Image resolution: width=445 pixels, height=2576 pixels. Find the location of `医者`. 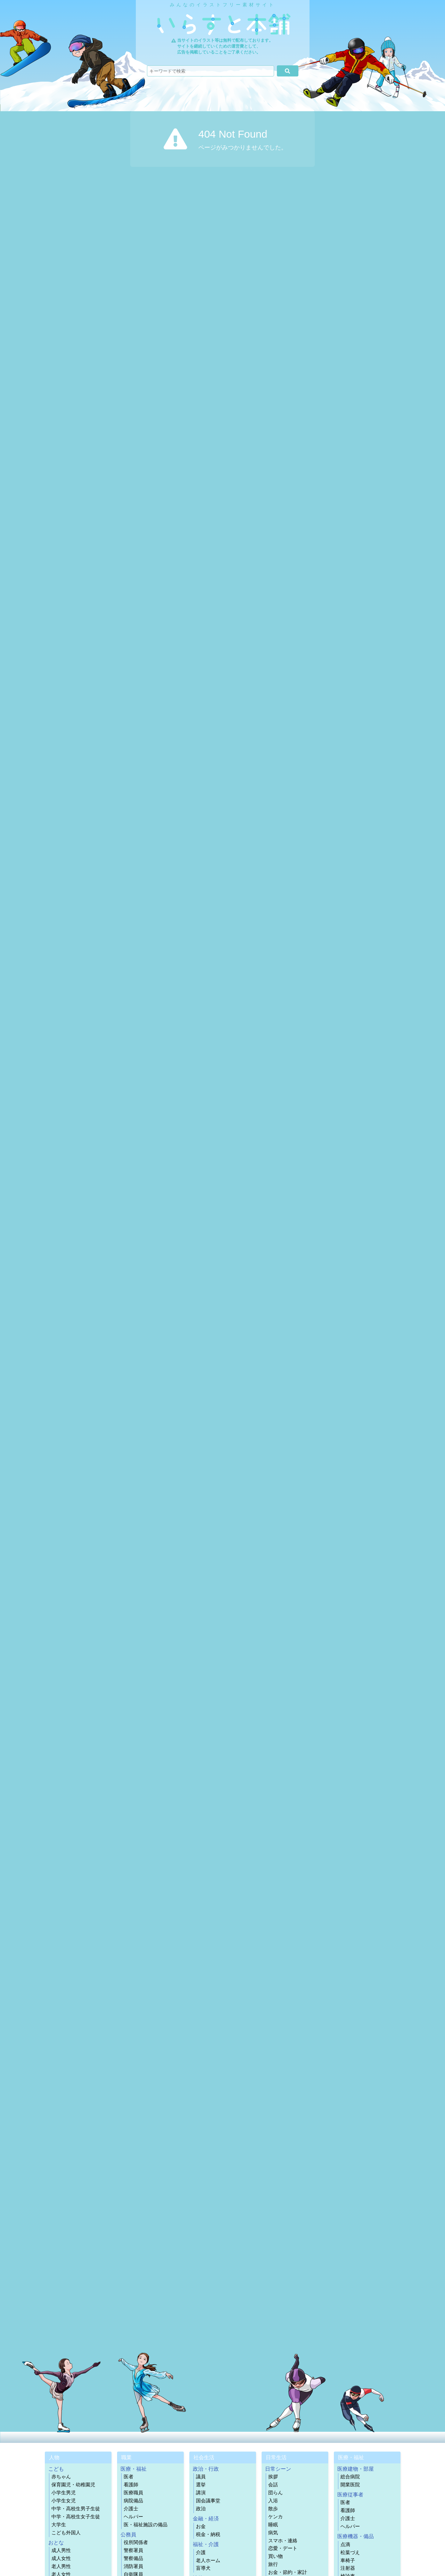

医者 is located at coordinates (128, 2476).